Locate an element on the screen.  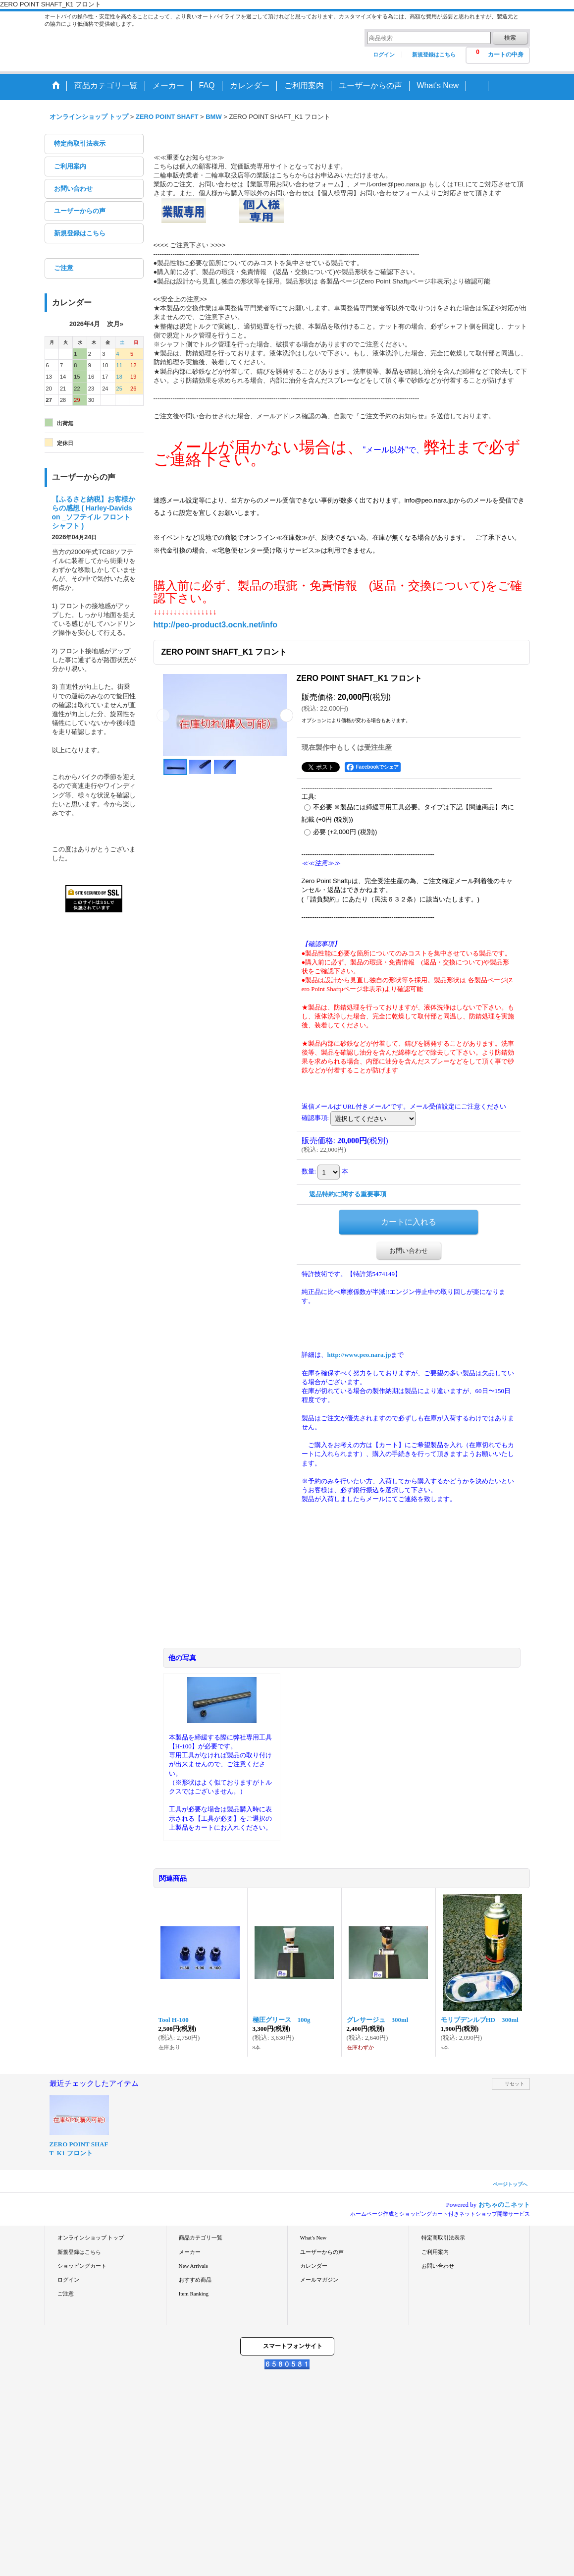
おちゃのこネット is located at coordinates (504, 2204).